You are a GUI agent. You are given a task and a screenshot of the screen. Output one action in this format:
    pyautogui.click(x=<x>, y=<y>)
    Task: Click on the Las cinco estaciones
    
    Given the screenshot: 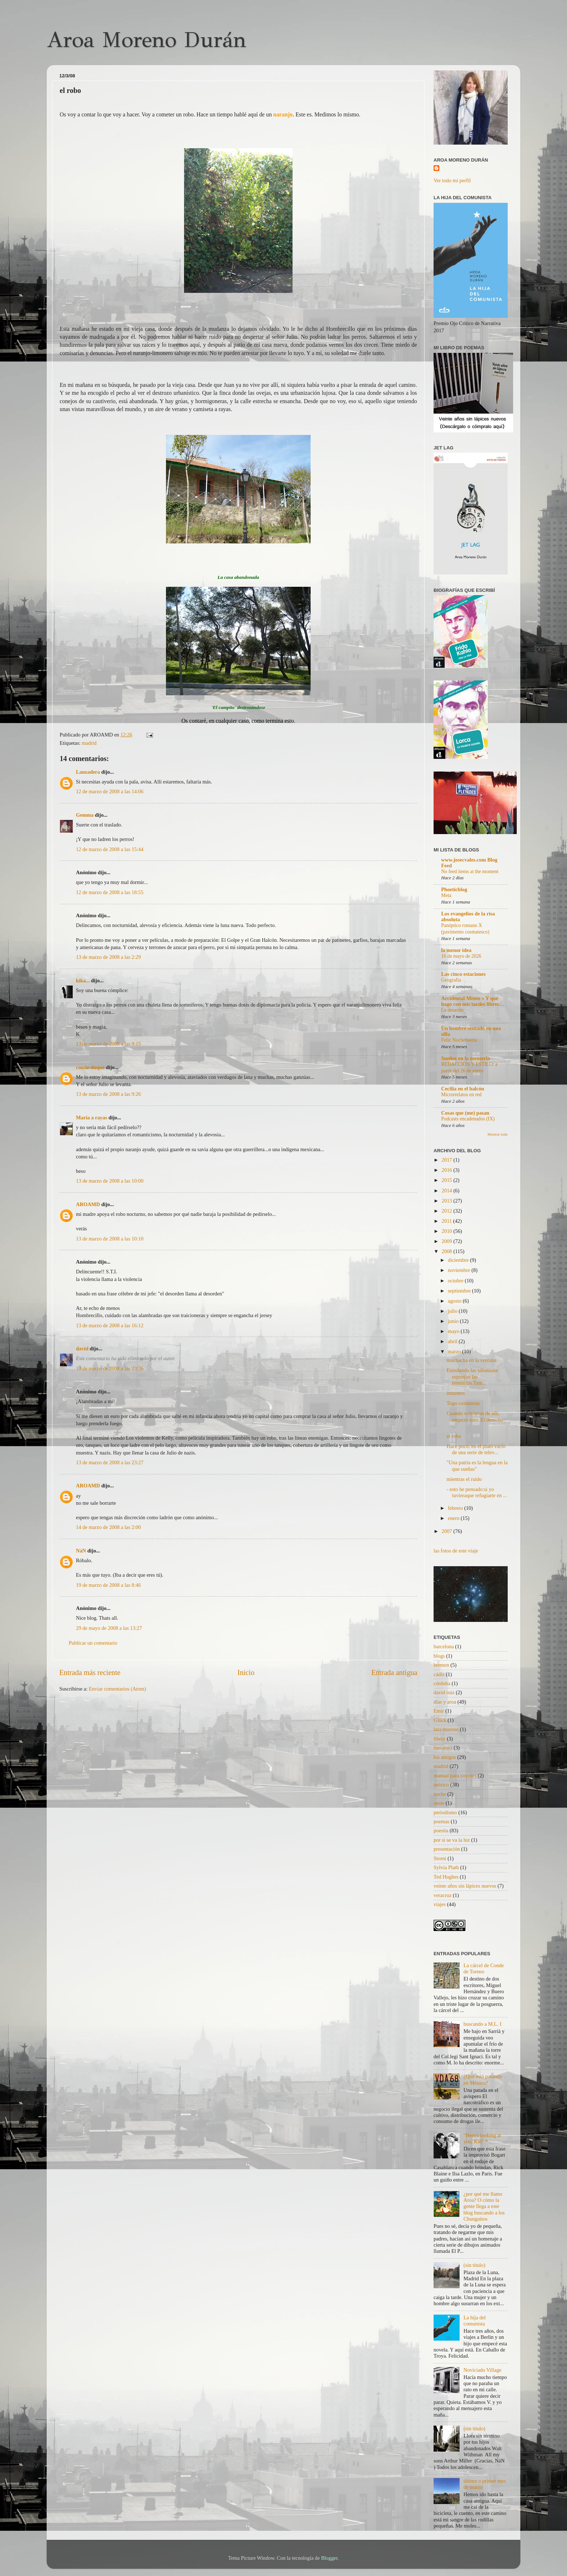 What is the action you would take?
    pyautogui.click(x=463, y=974)
    